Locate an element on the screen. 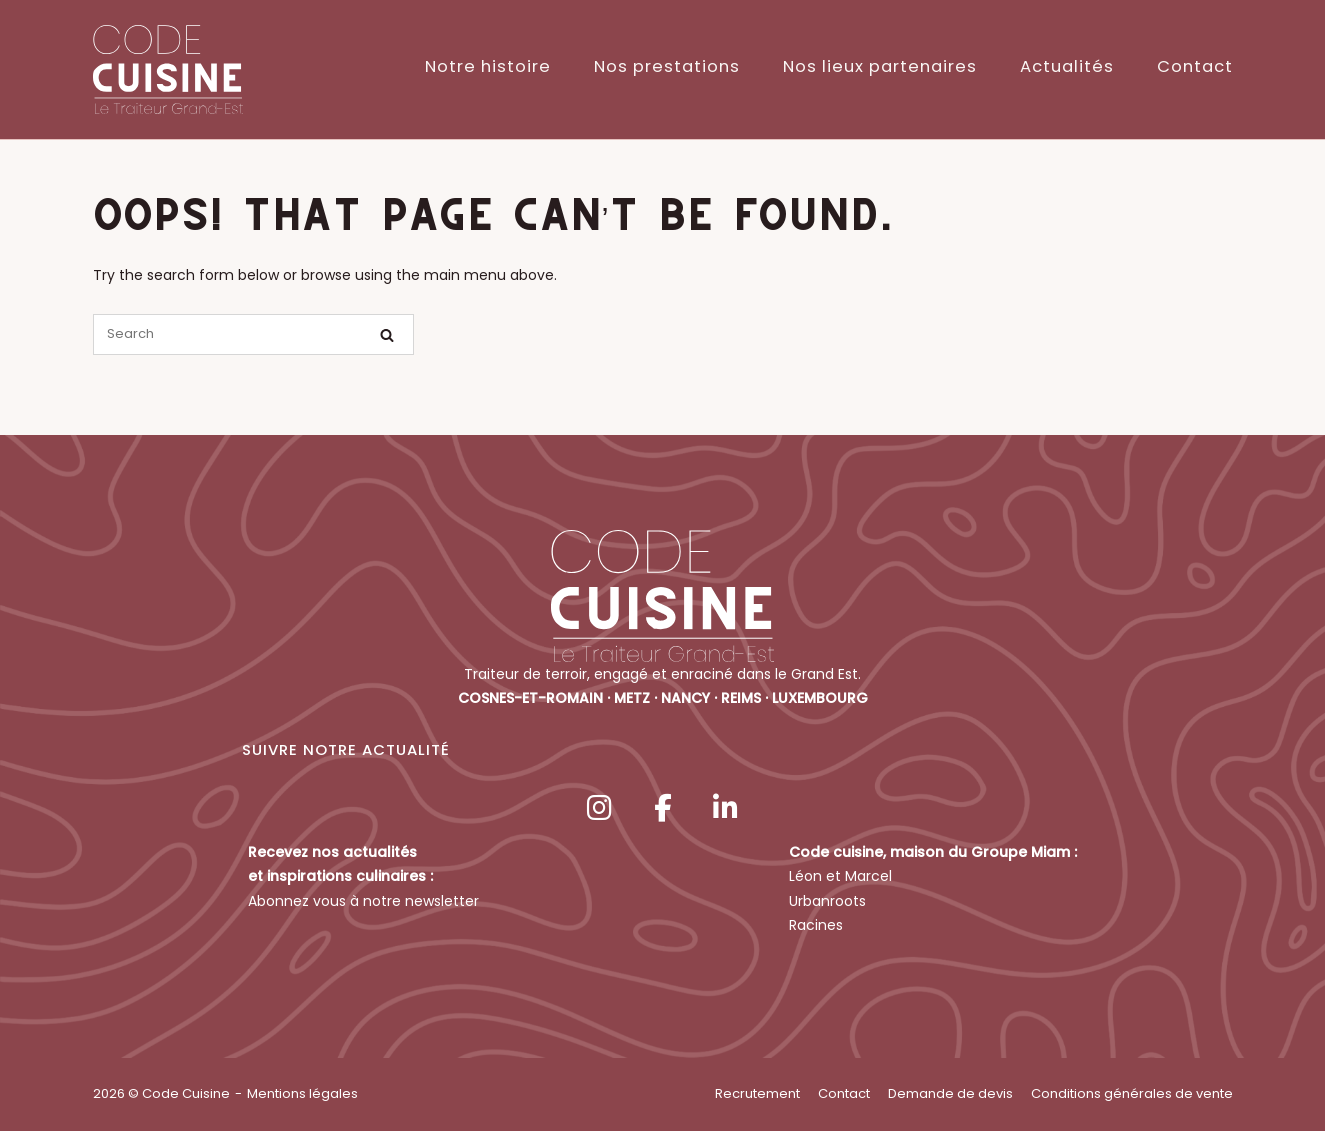 The image size is (1325, 1131). Racines is located at coordinates (816, 925).